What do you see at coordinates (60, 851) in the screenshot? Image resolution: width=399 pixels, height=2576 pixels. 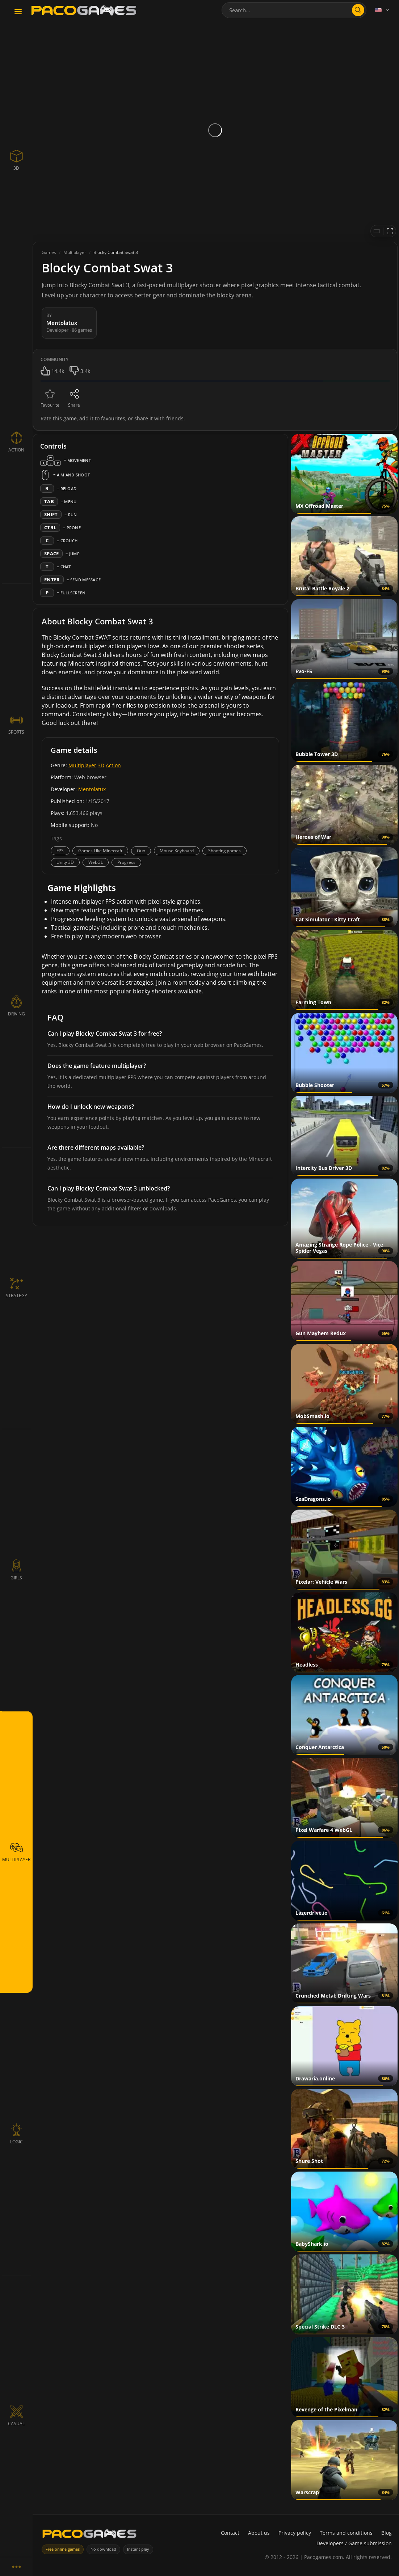 I see `FPS` at bounding box center [60, 851].